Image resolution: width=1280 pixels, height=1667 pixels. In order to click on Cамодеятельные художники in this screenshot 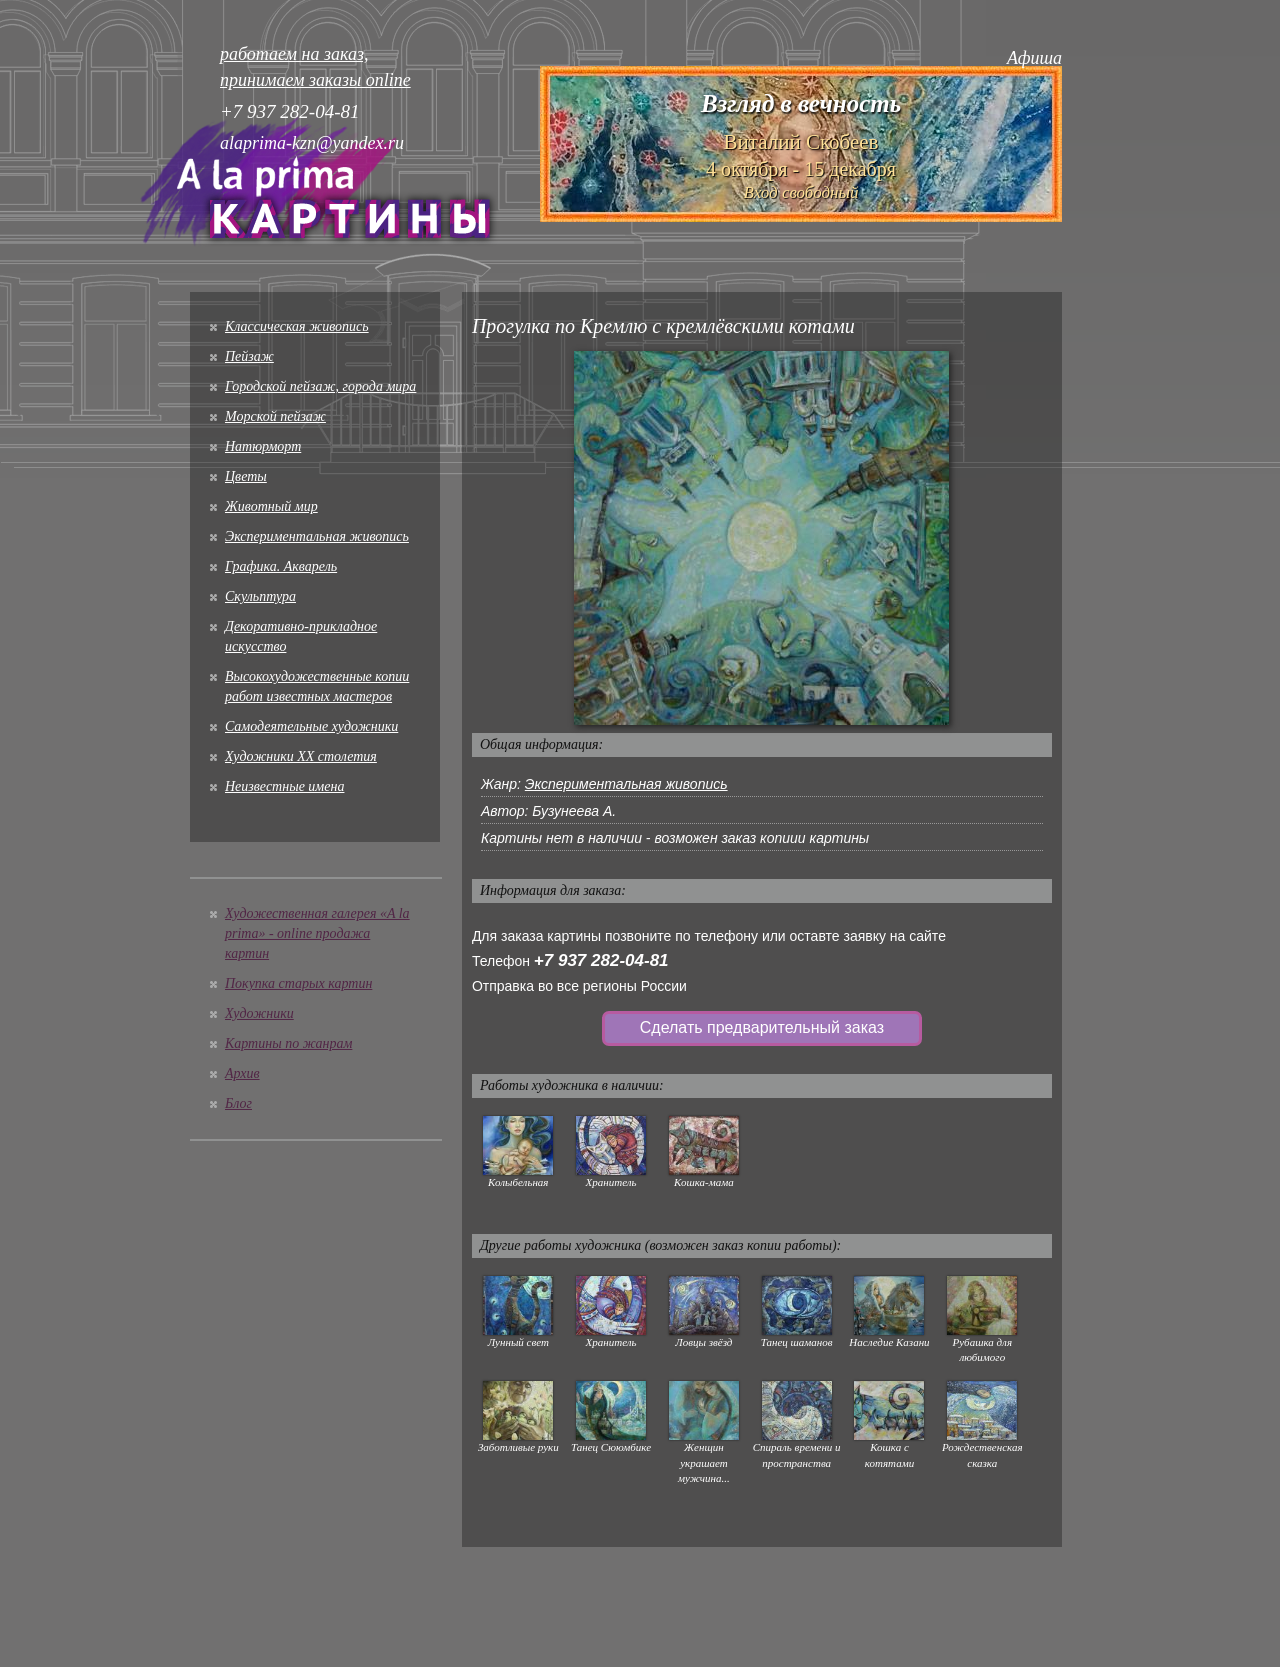, I will do `click(311, 726)`.